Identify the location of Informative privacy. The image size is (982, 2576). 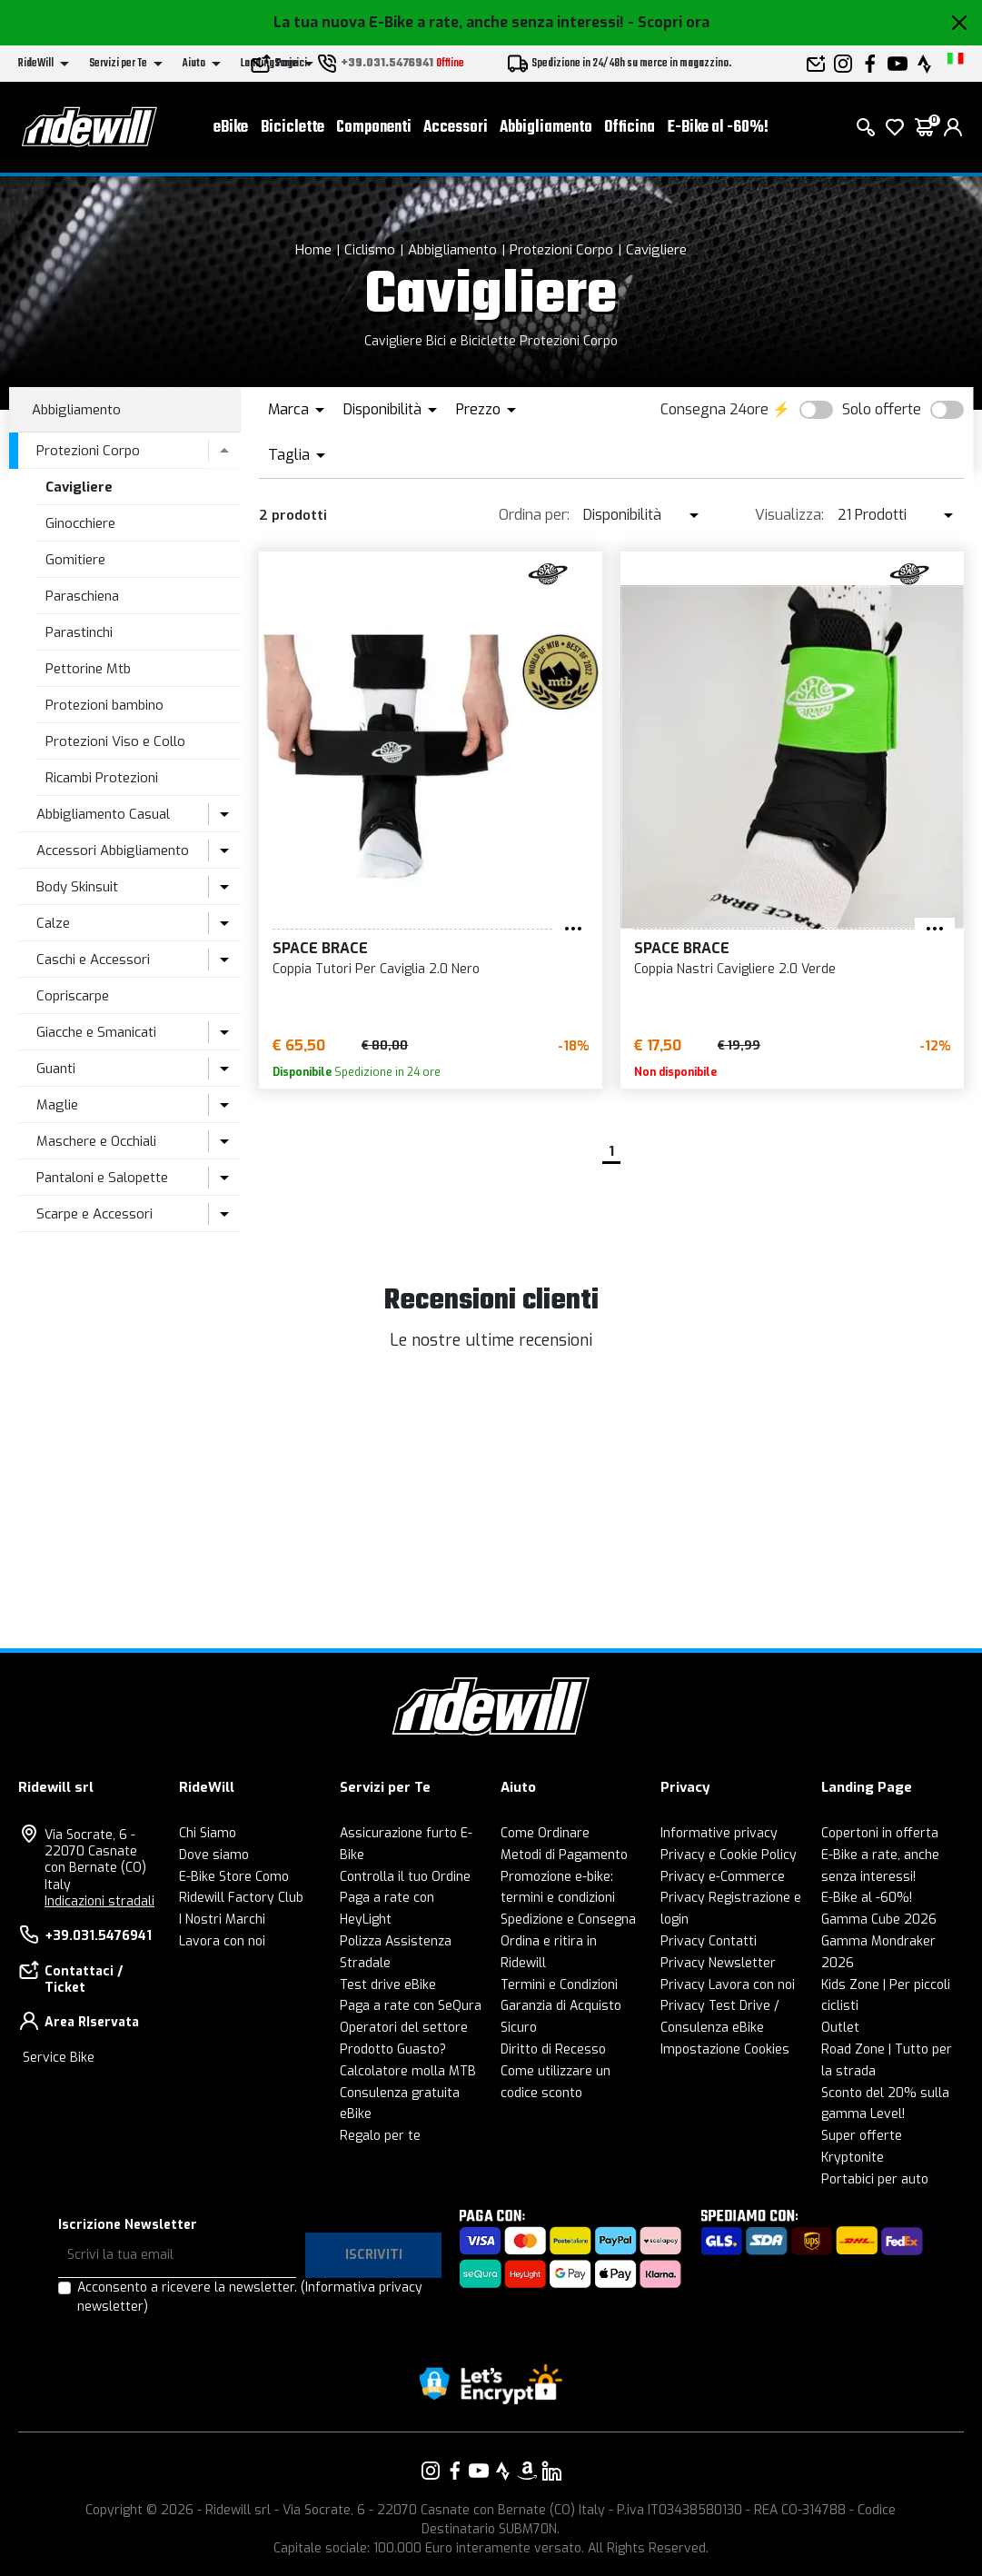
(719, 1833).